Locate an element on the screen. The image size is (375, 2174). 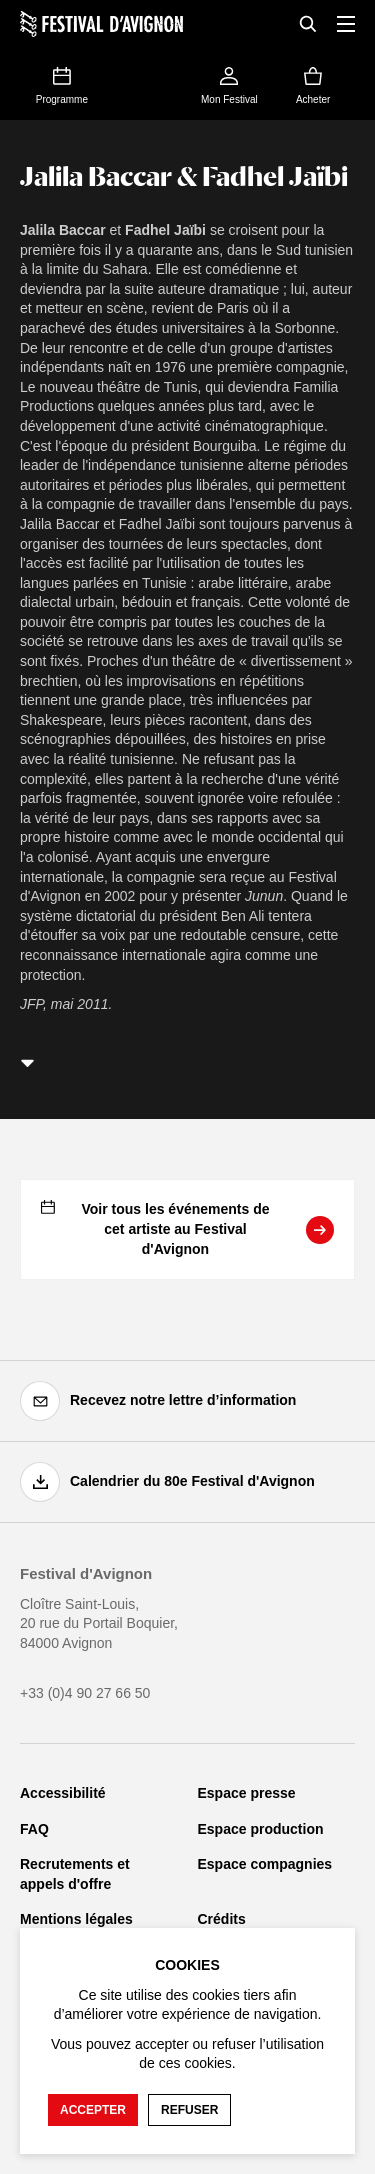
Crédits is located at coordinates (222, 1919).